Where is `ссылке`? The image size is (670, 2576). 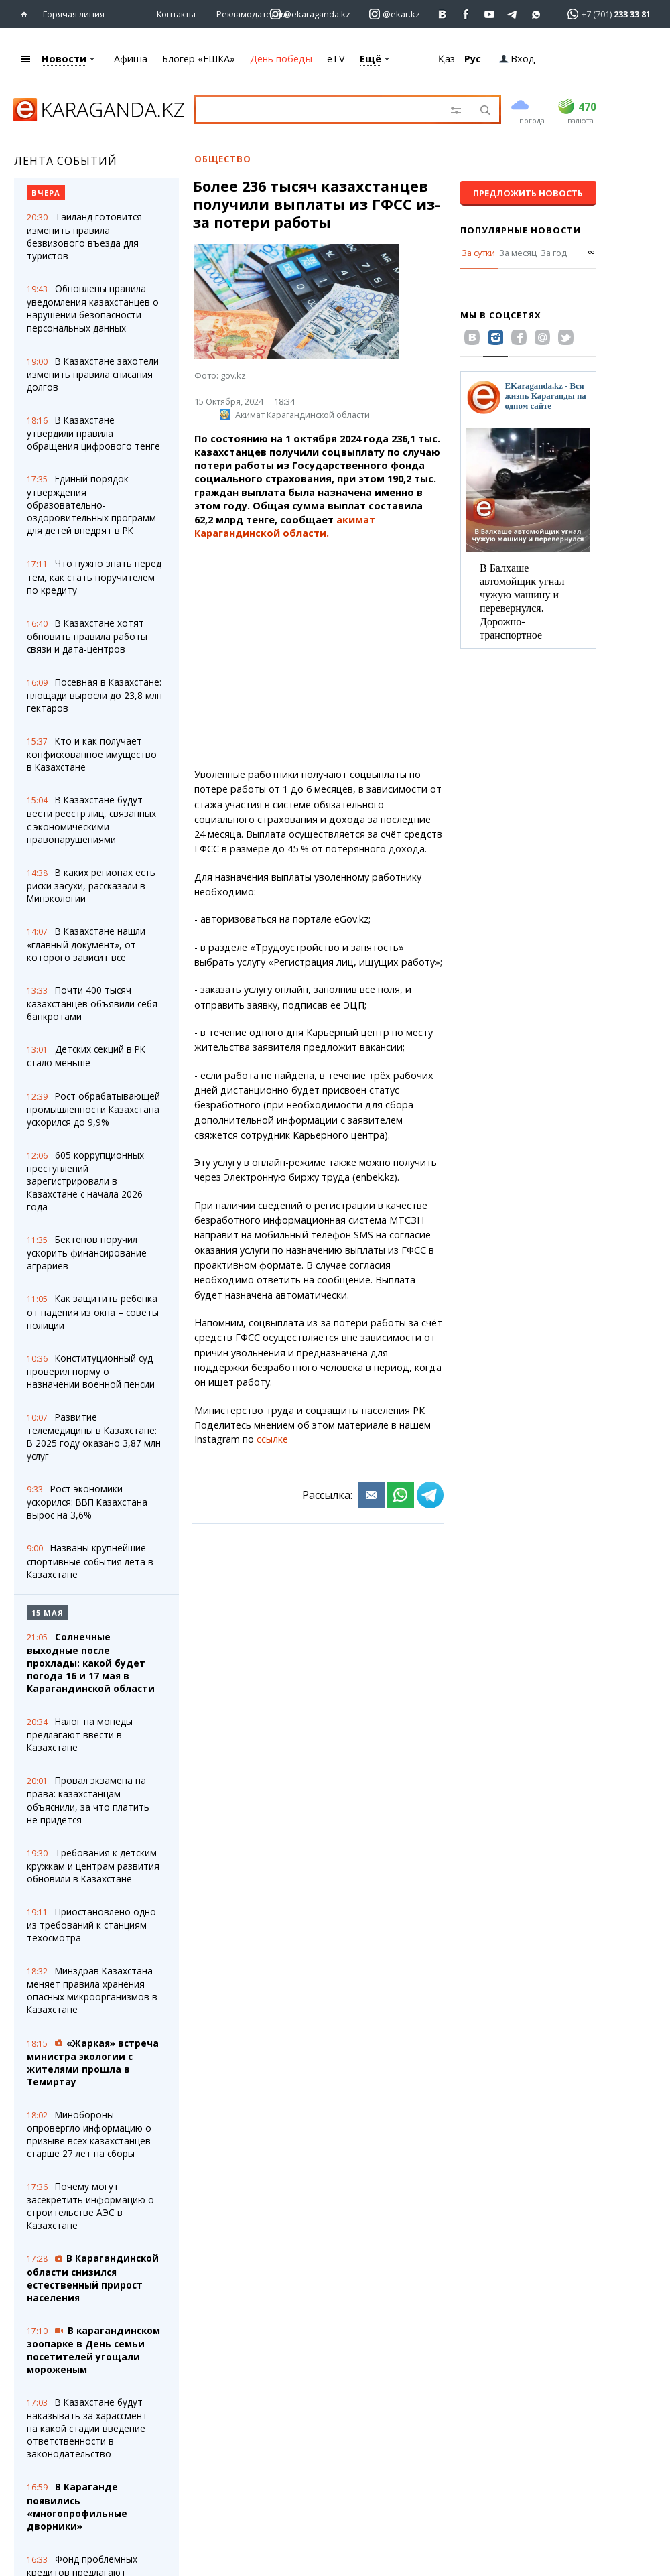
ссылке is located at coordinates (272, 1439).